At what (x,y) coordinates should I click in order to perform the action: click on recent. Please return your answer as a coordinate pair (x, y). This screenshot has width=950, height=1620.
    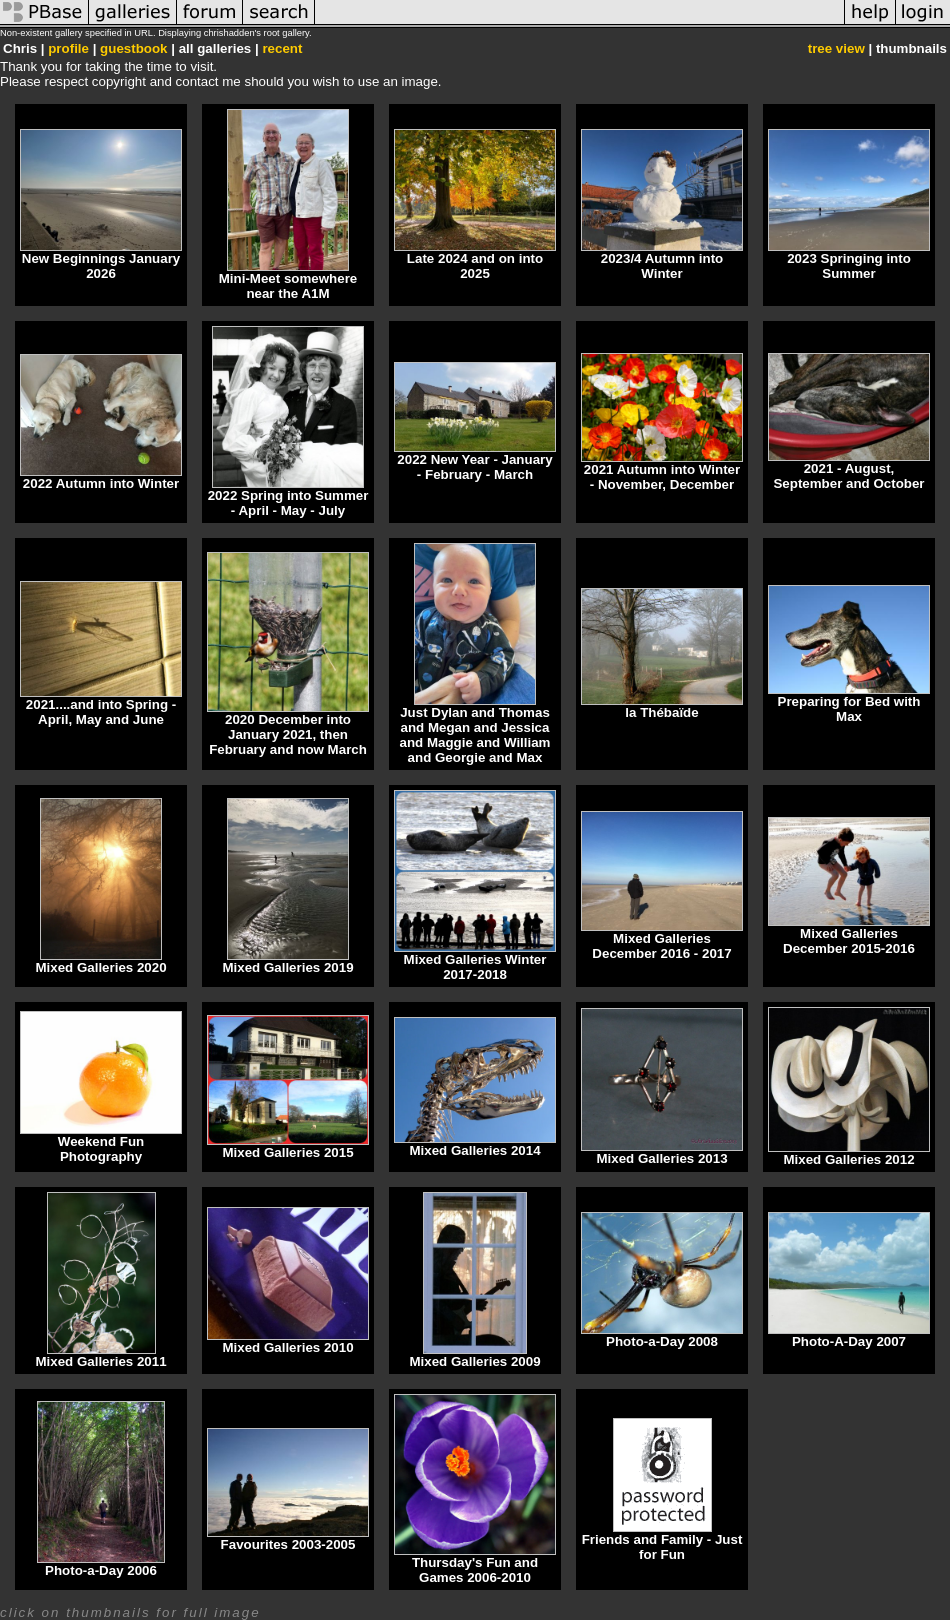
    Looking at the image, I should click on (282, 48).